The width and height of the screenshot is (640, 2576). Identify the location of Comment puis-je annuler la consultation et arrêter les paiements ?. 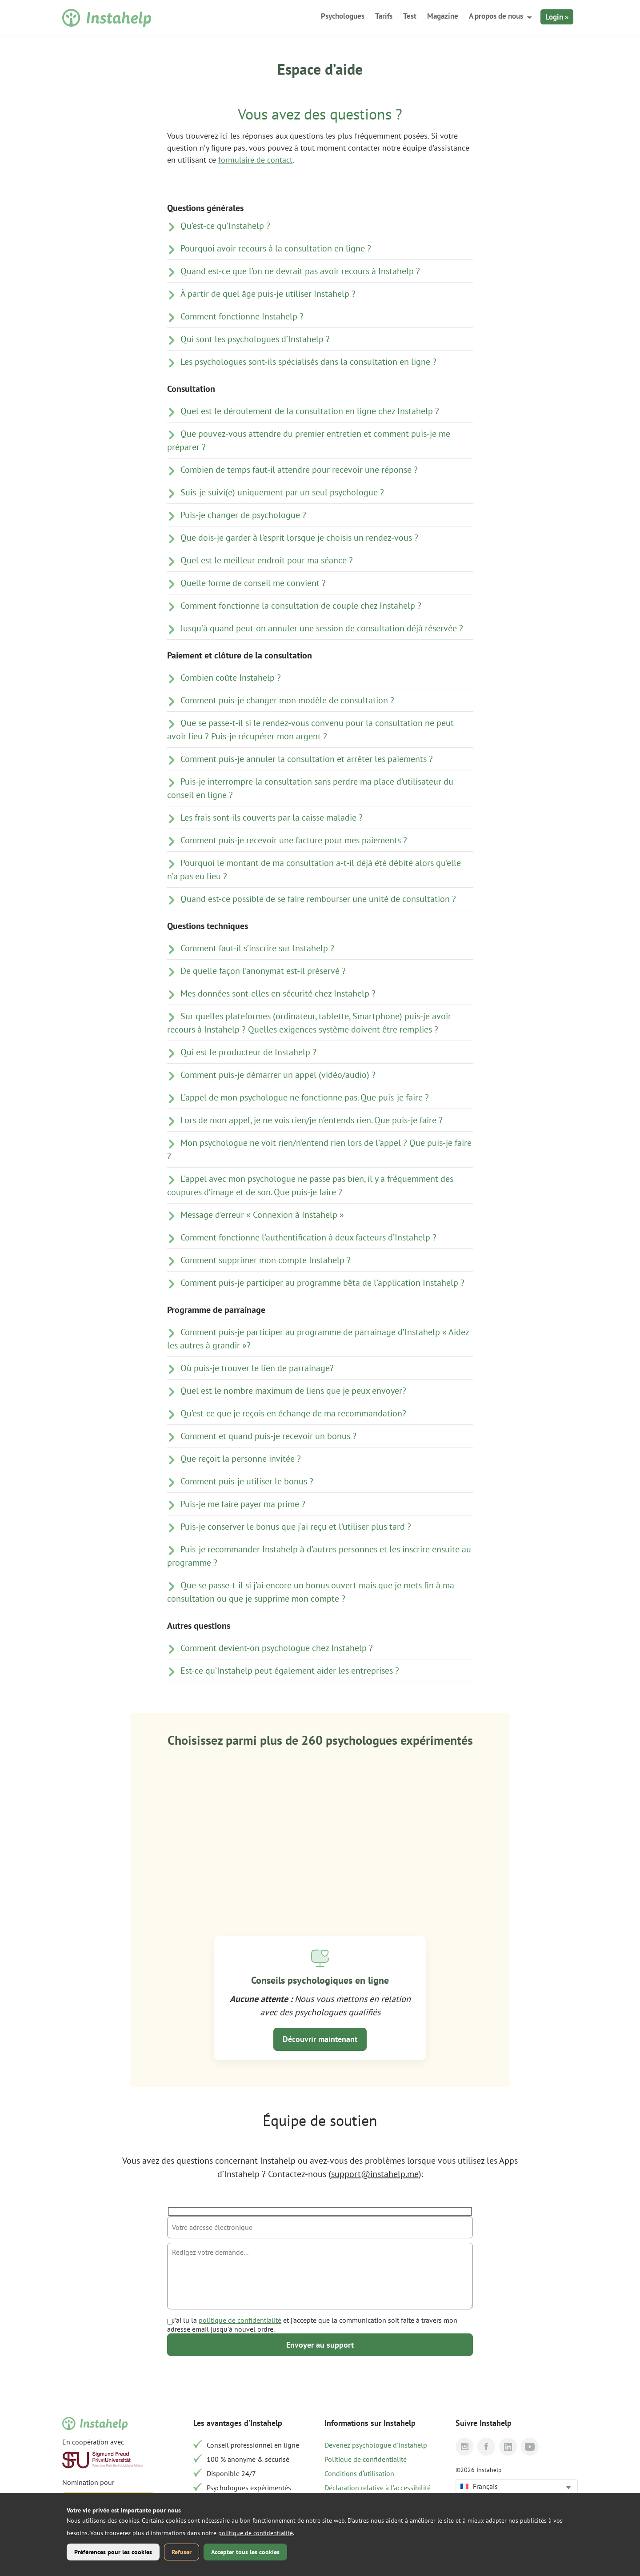
(306, 759).